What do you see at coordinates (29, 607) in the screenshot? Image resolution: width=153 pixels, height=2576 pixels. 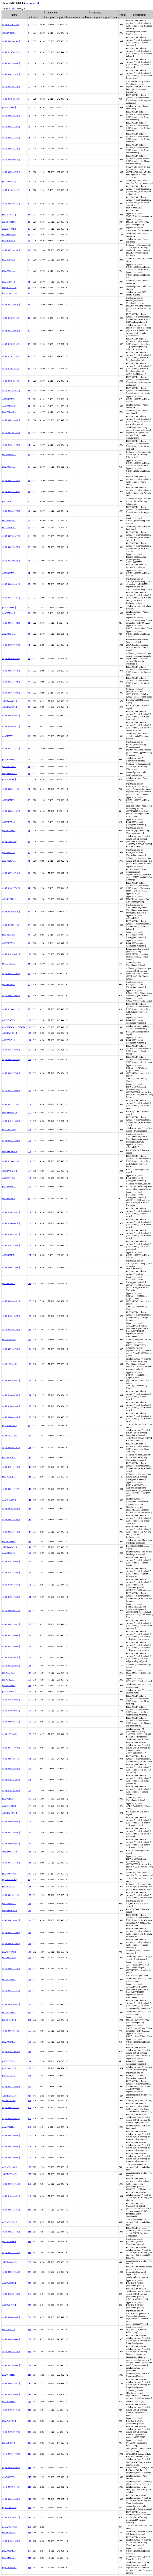 I see `67` at bounding box center [29, 607].